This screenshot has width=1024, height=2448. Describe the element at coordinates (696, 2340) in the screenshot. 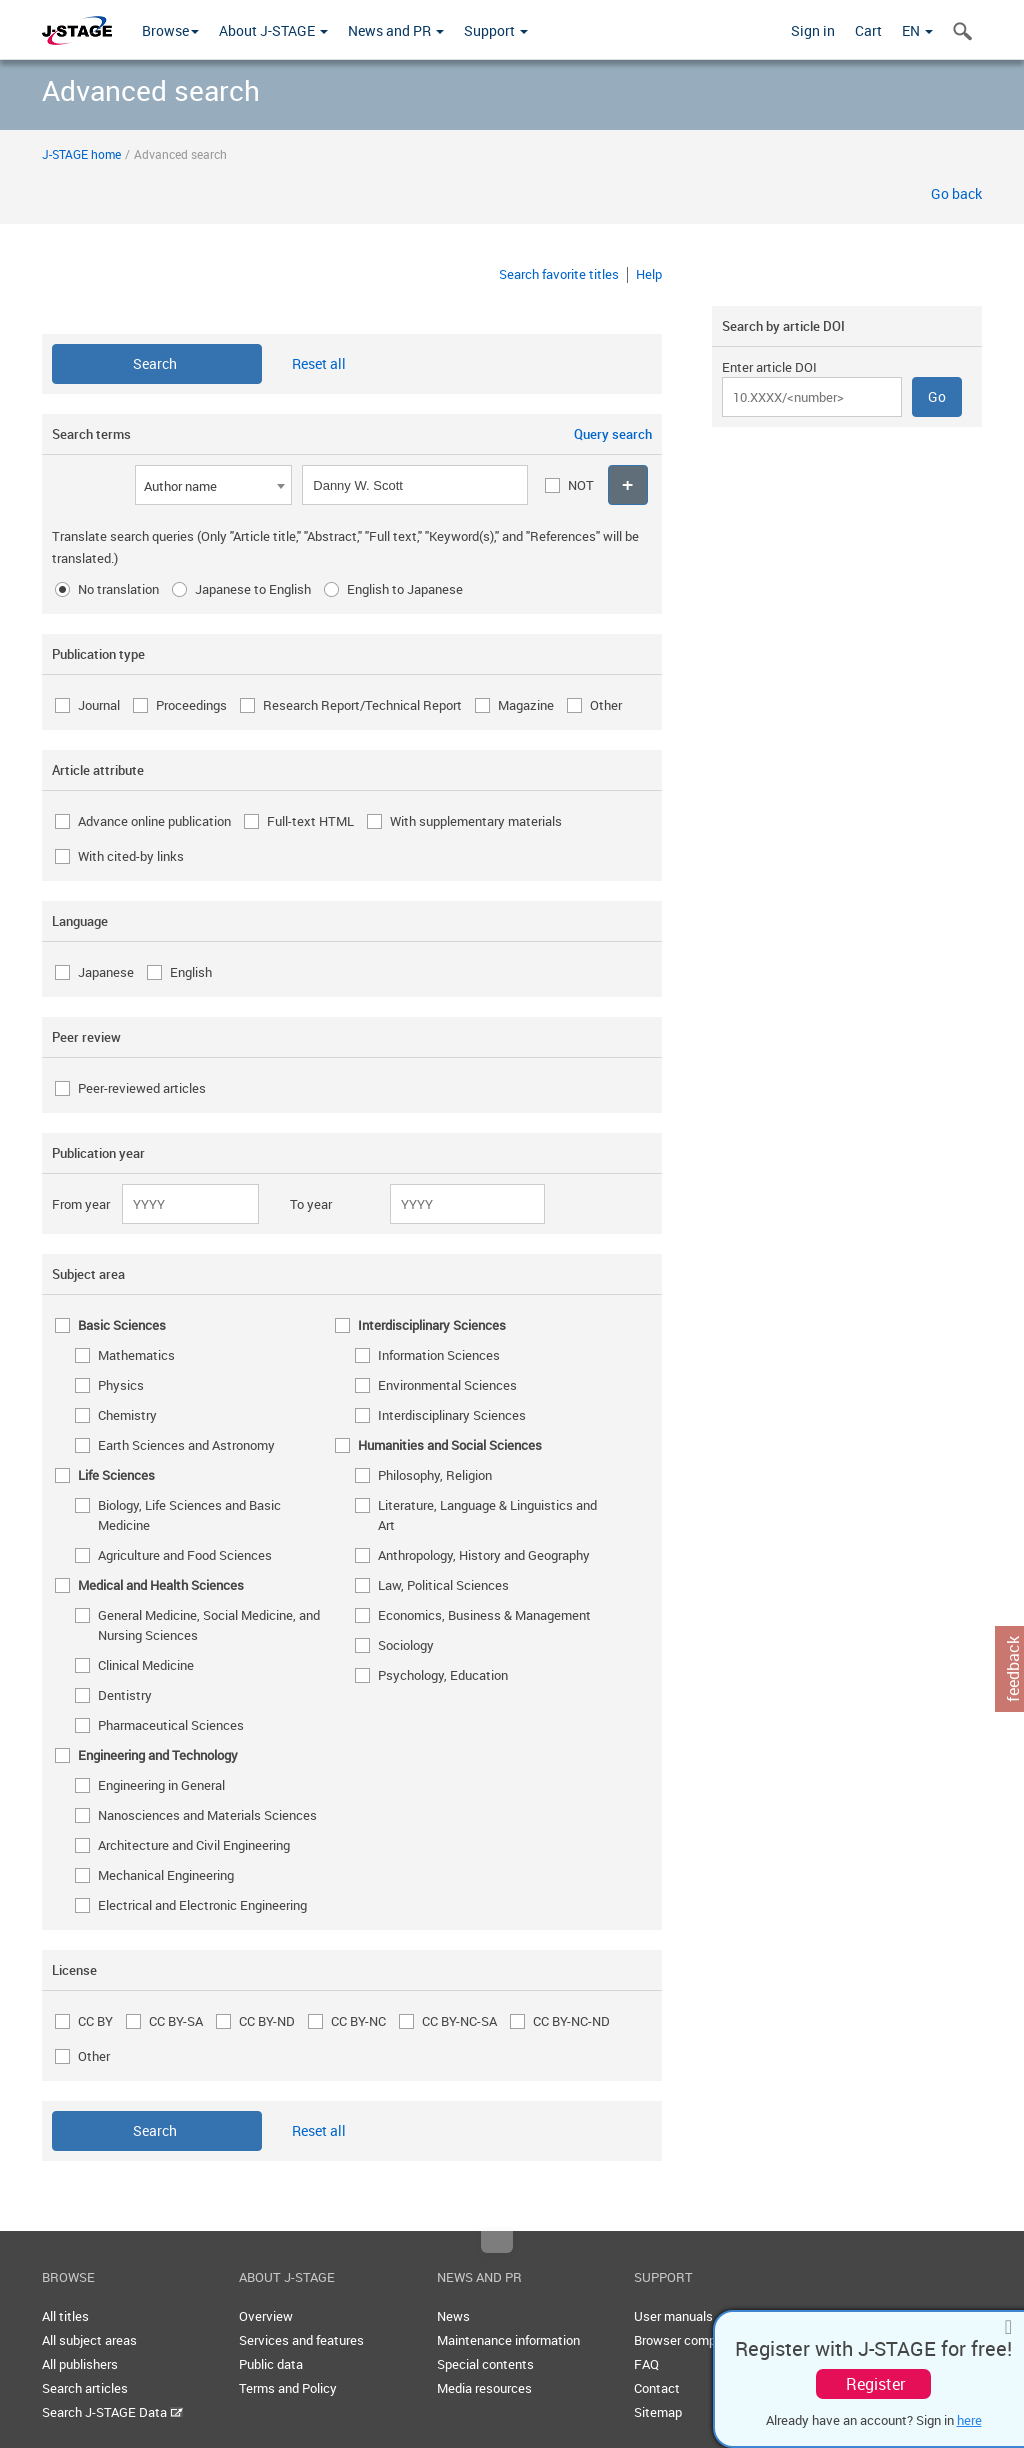

I see `Browser compatibility` at that location.